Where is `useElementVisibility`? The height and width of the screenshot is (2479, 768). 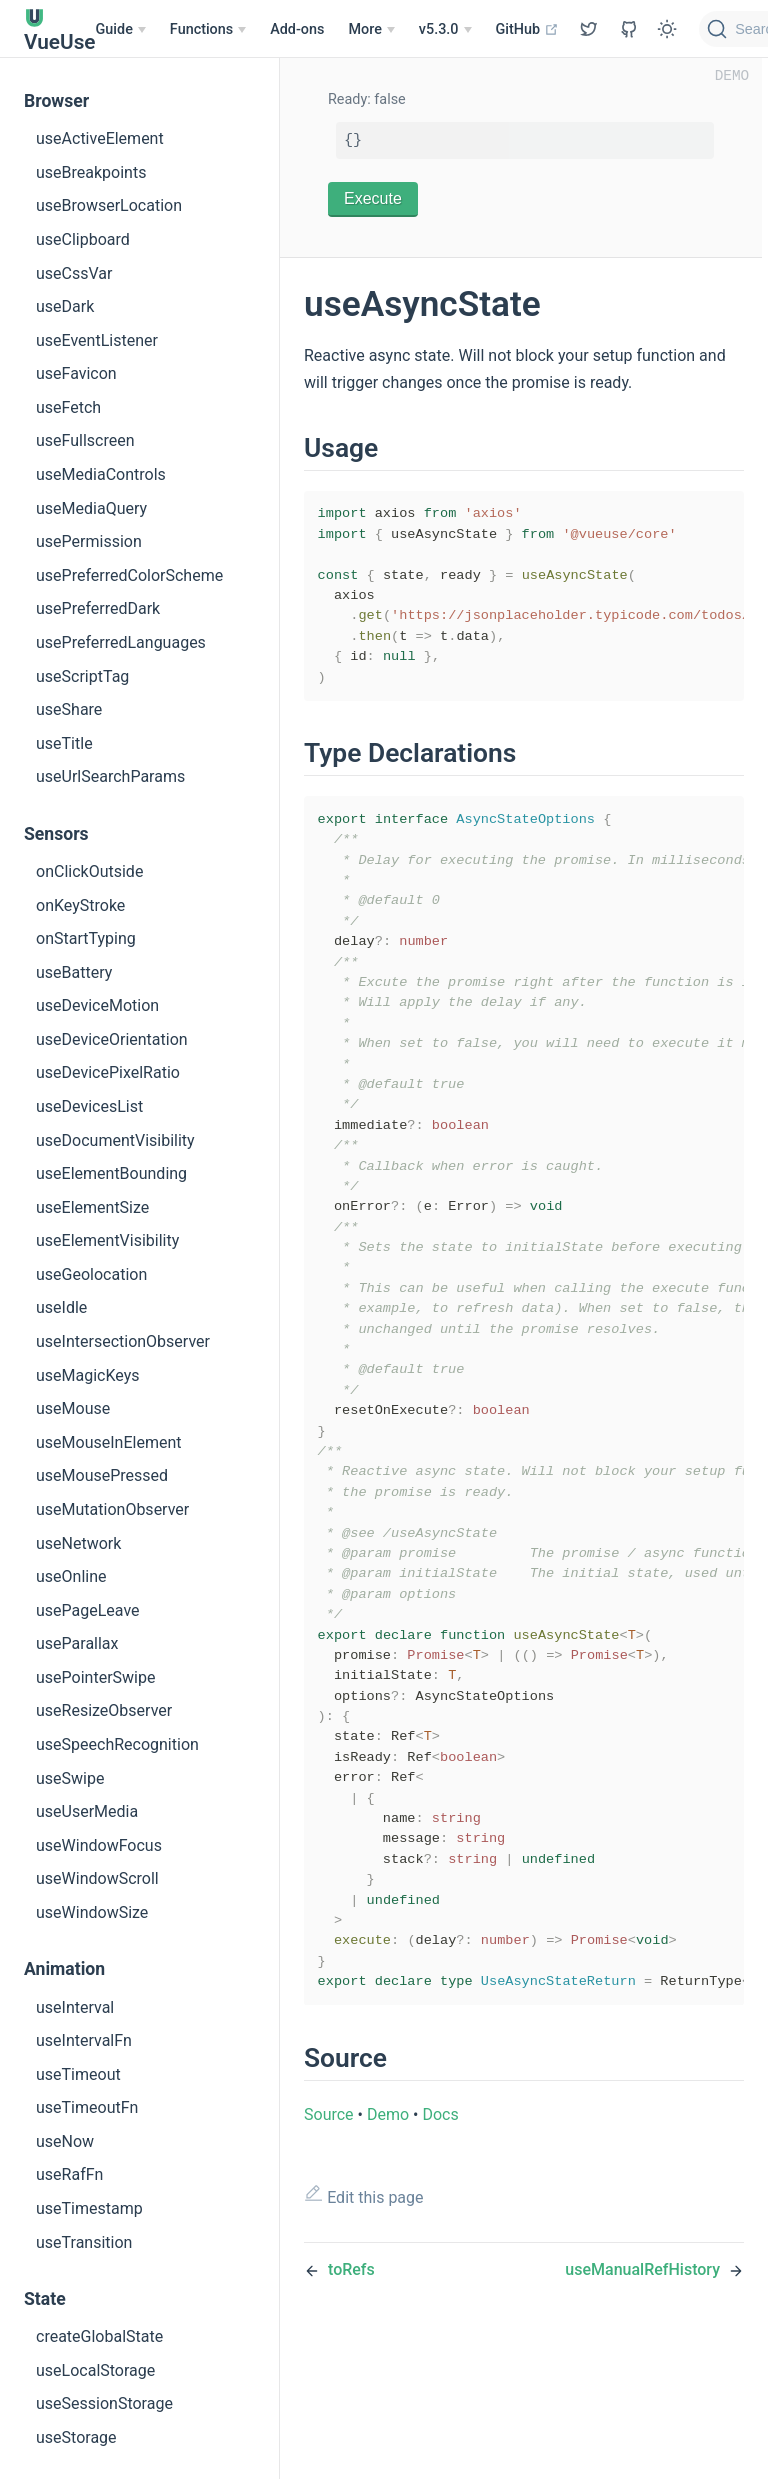
useElementVisibility is located at coordinates (107, 1240).